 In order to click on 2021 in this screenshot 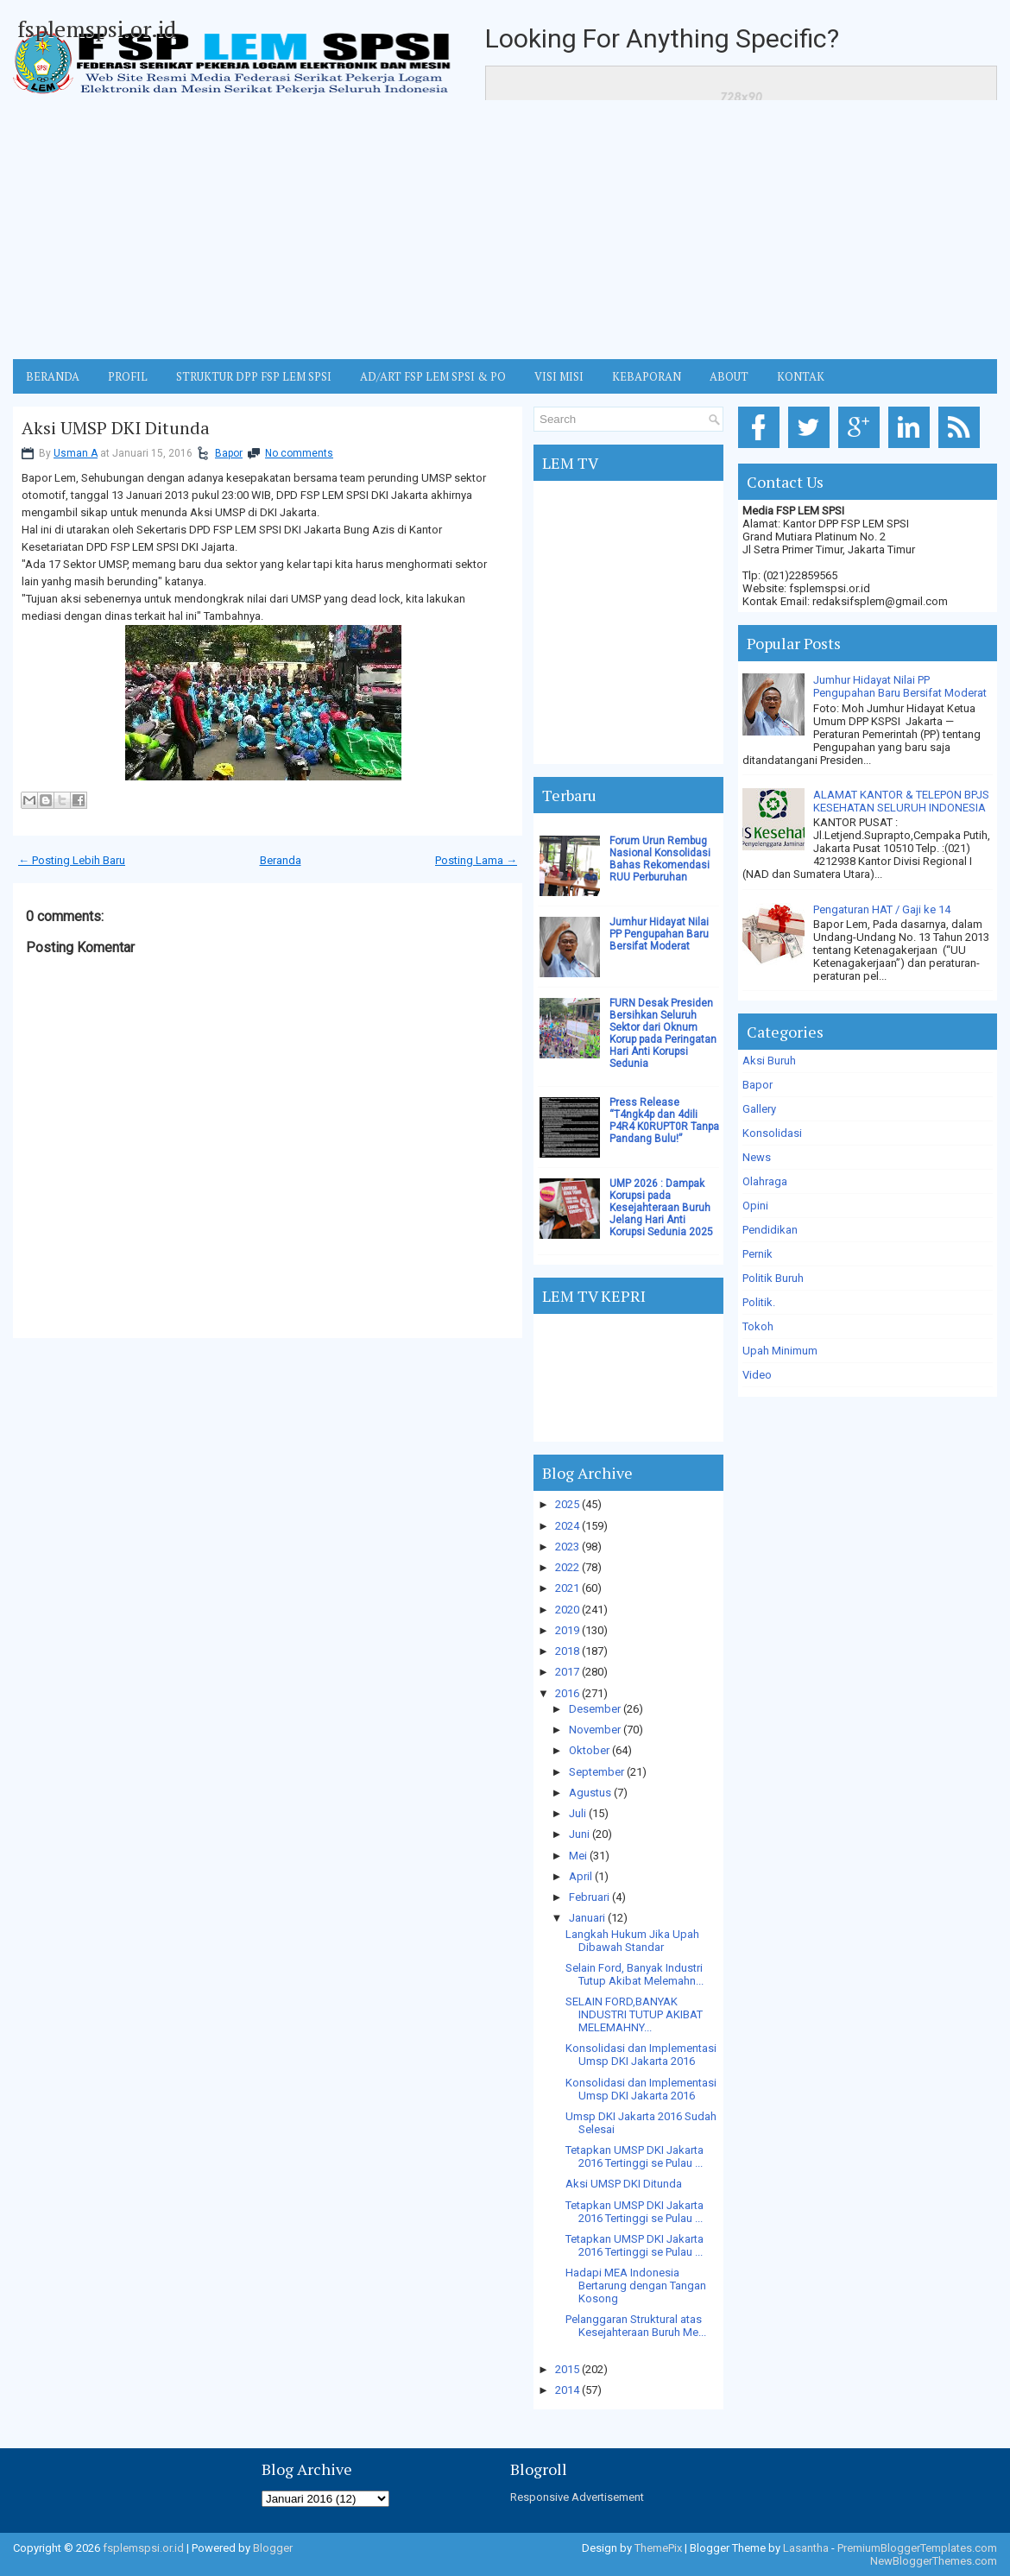, I will do `click(567, 1588)`.